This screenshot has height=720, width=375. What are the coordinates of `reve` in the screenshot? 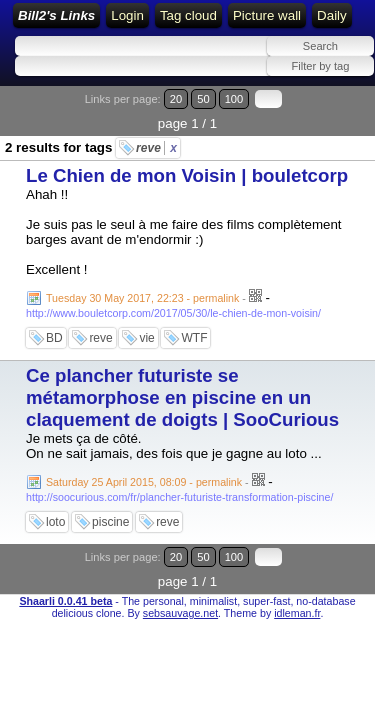 It's located at (156, 148).